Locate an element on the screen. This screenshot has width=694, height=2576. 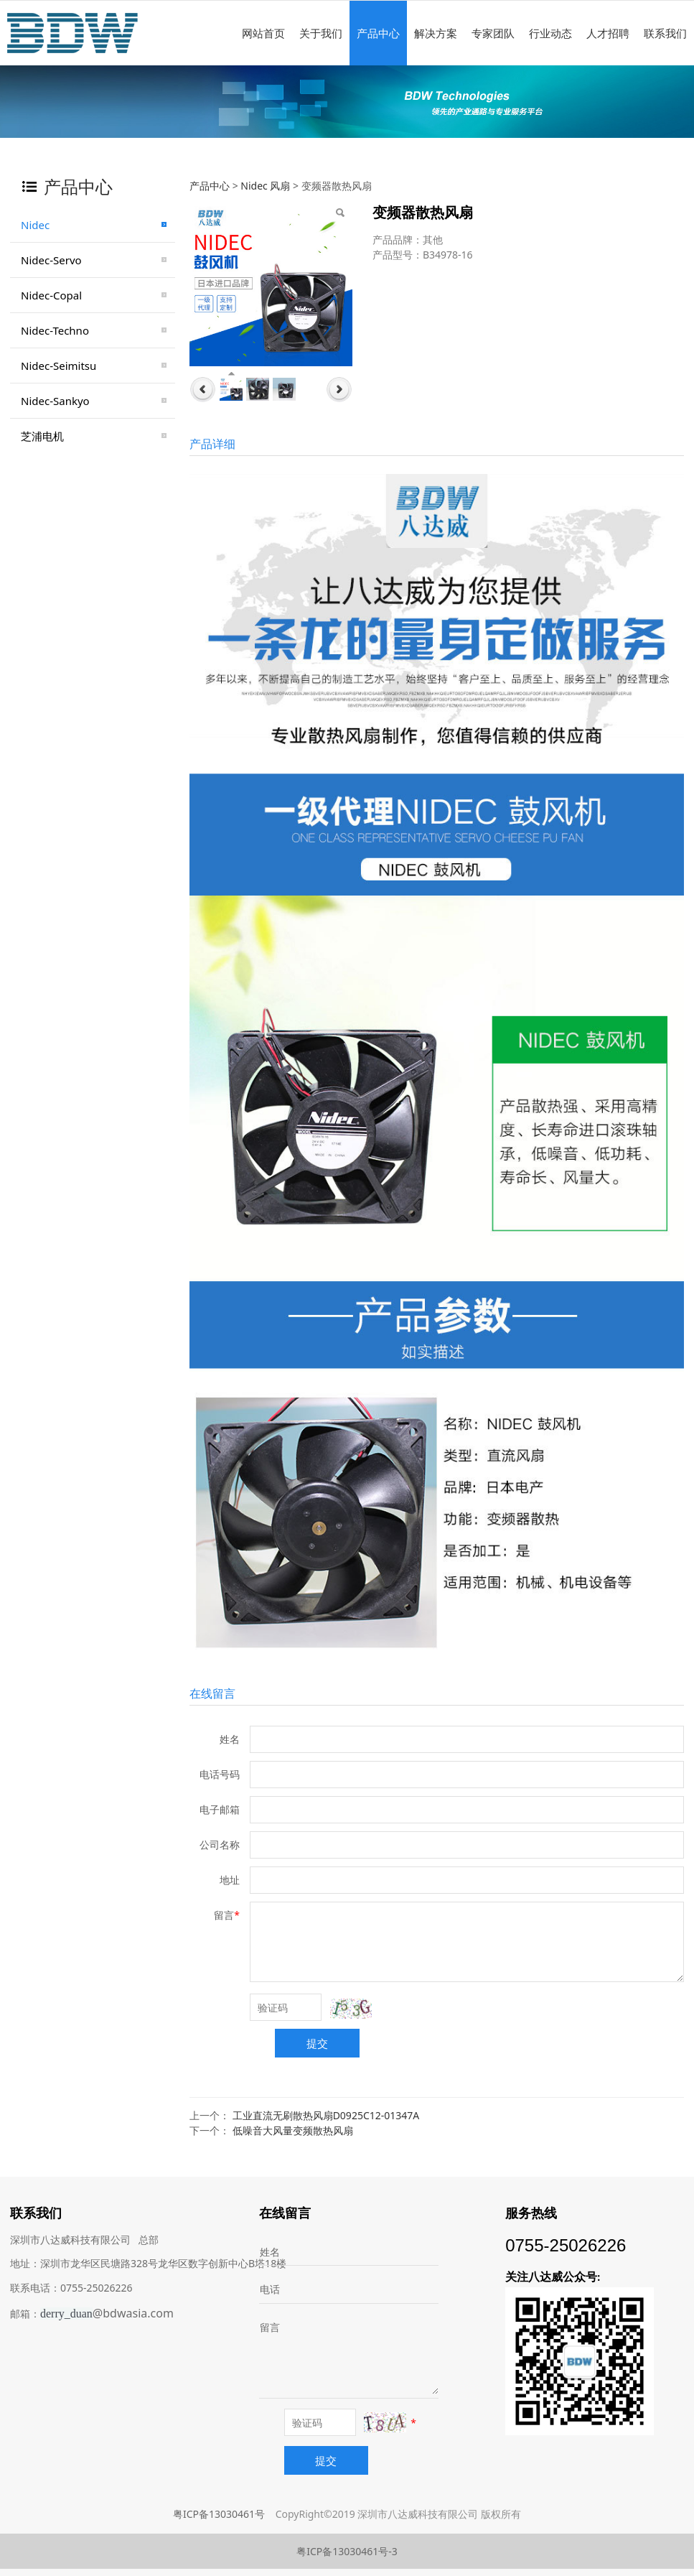
联系我们 is located at coordinates (665, 33).